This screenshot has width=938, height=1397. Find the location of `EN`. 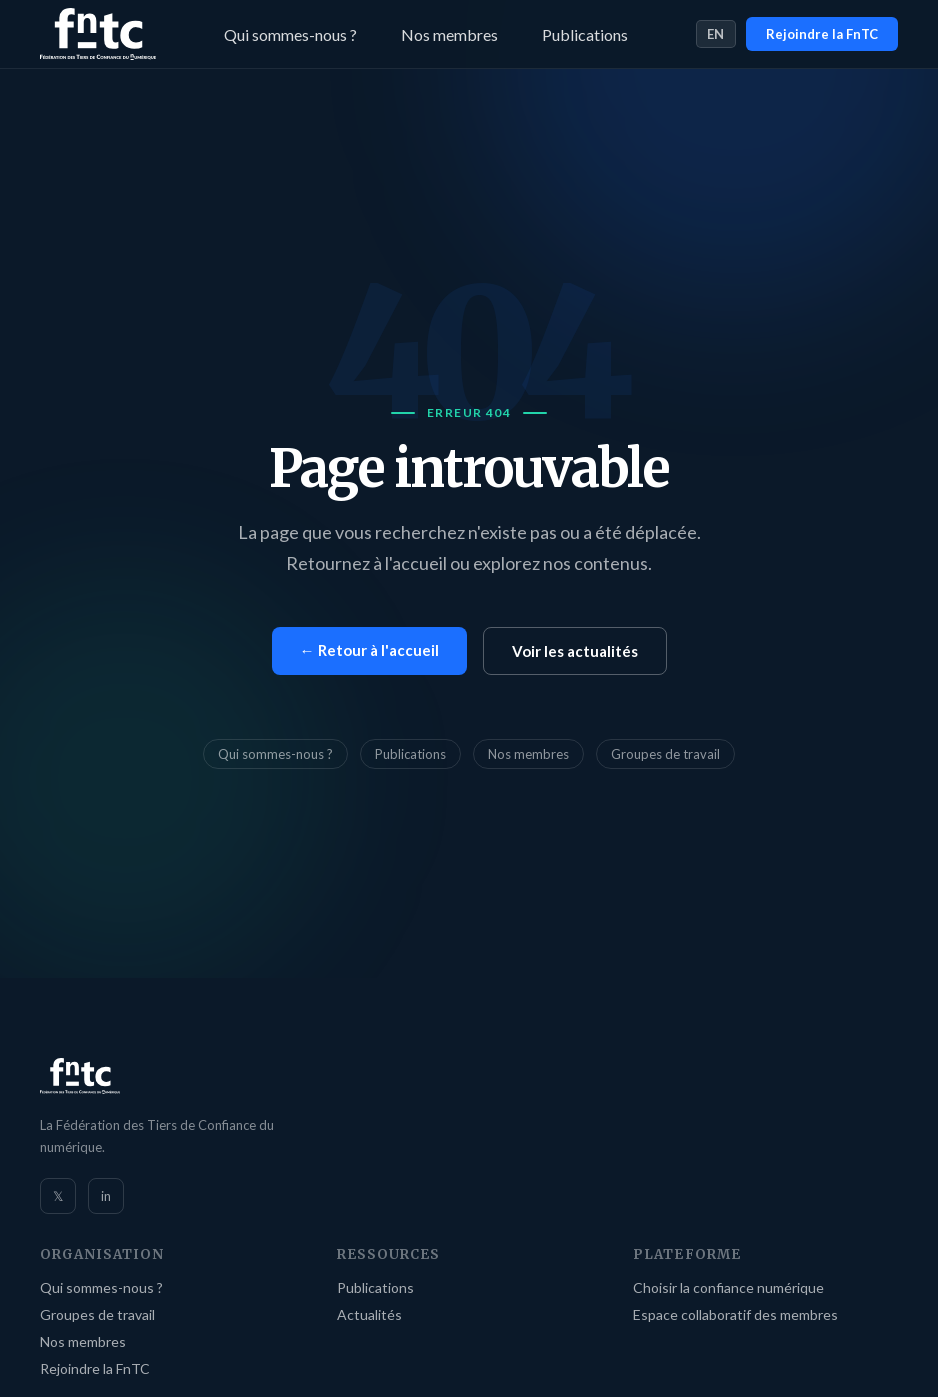

EN is located at coordinates (716, 34).